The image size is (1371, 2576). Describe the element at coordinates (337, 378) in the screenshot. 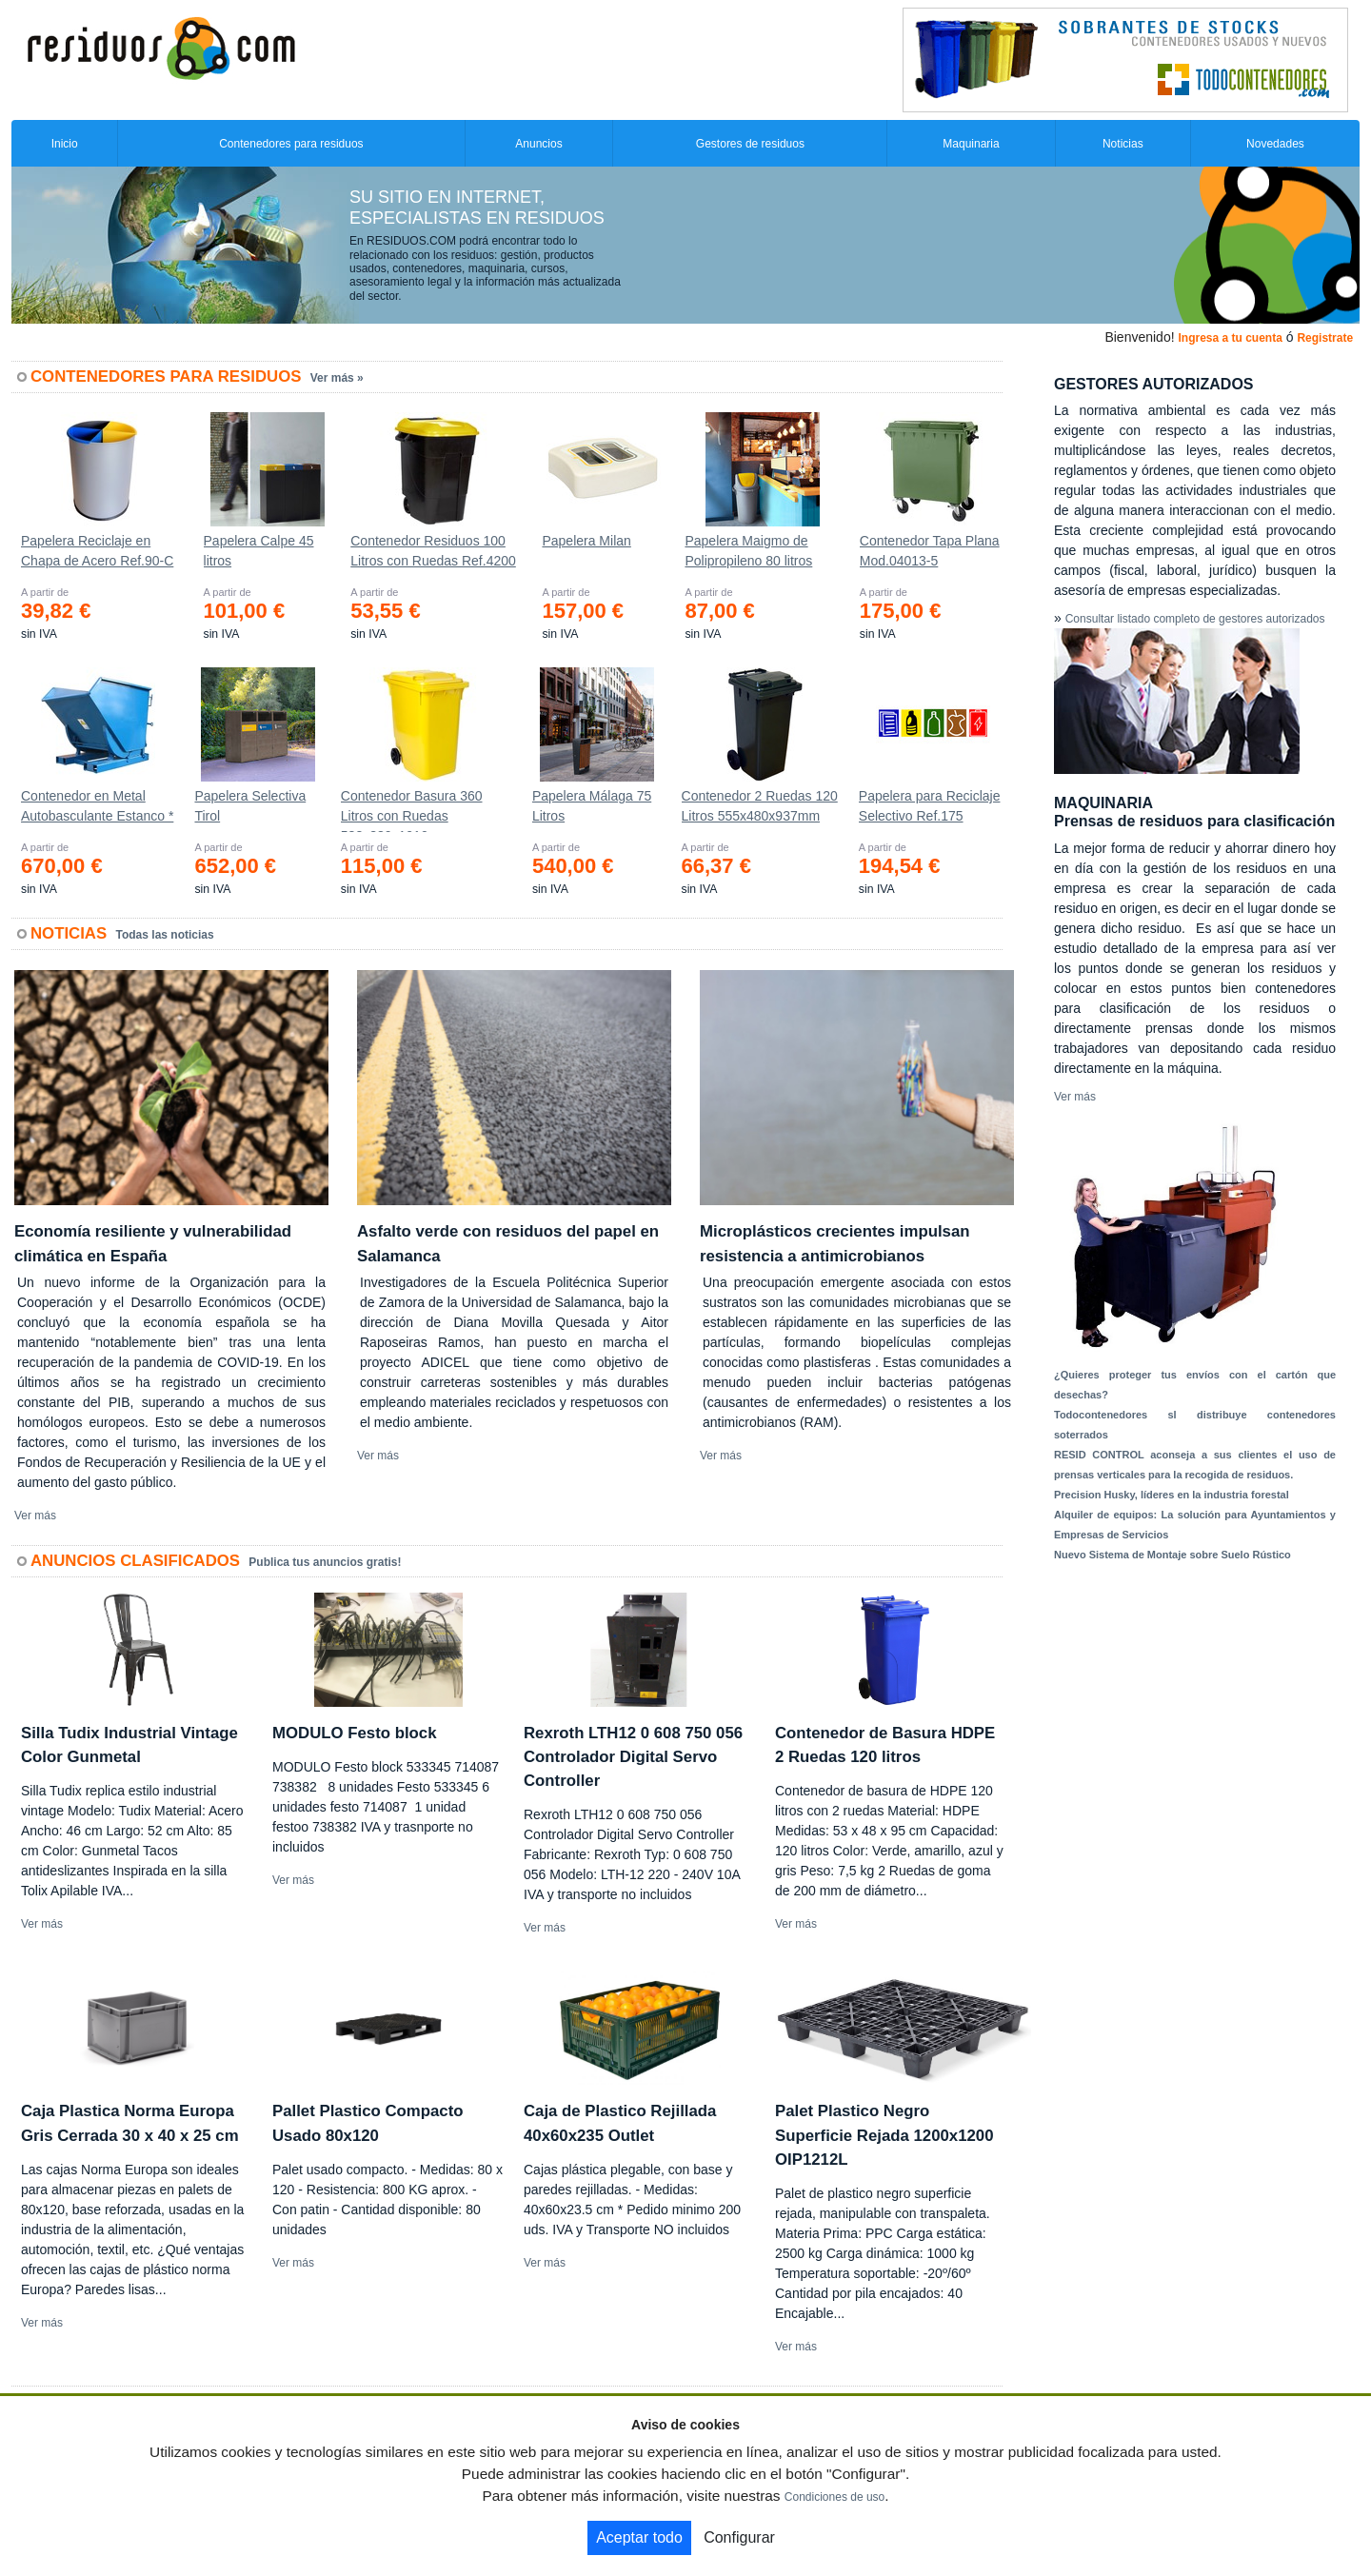

I see `Ver más »` at that location.